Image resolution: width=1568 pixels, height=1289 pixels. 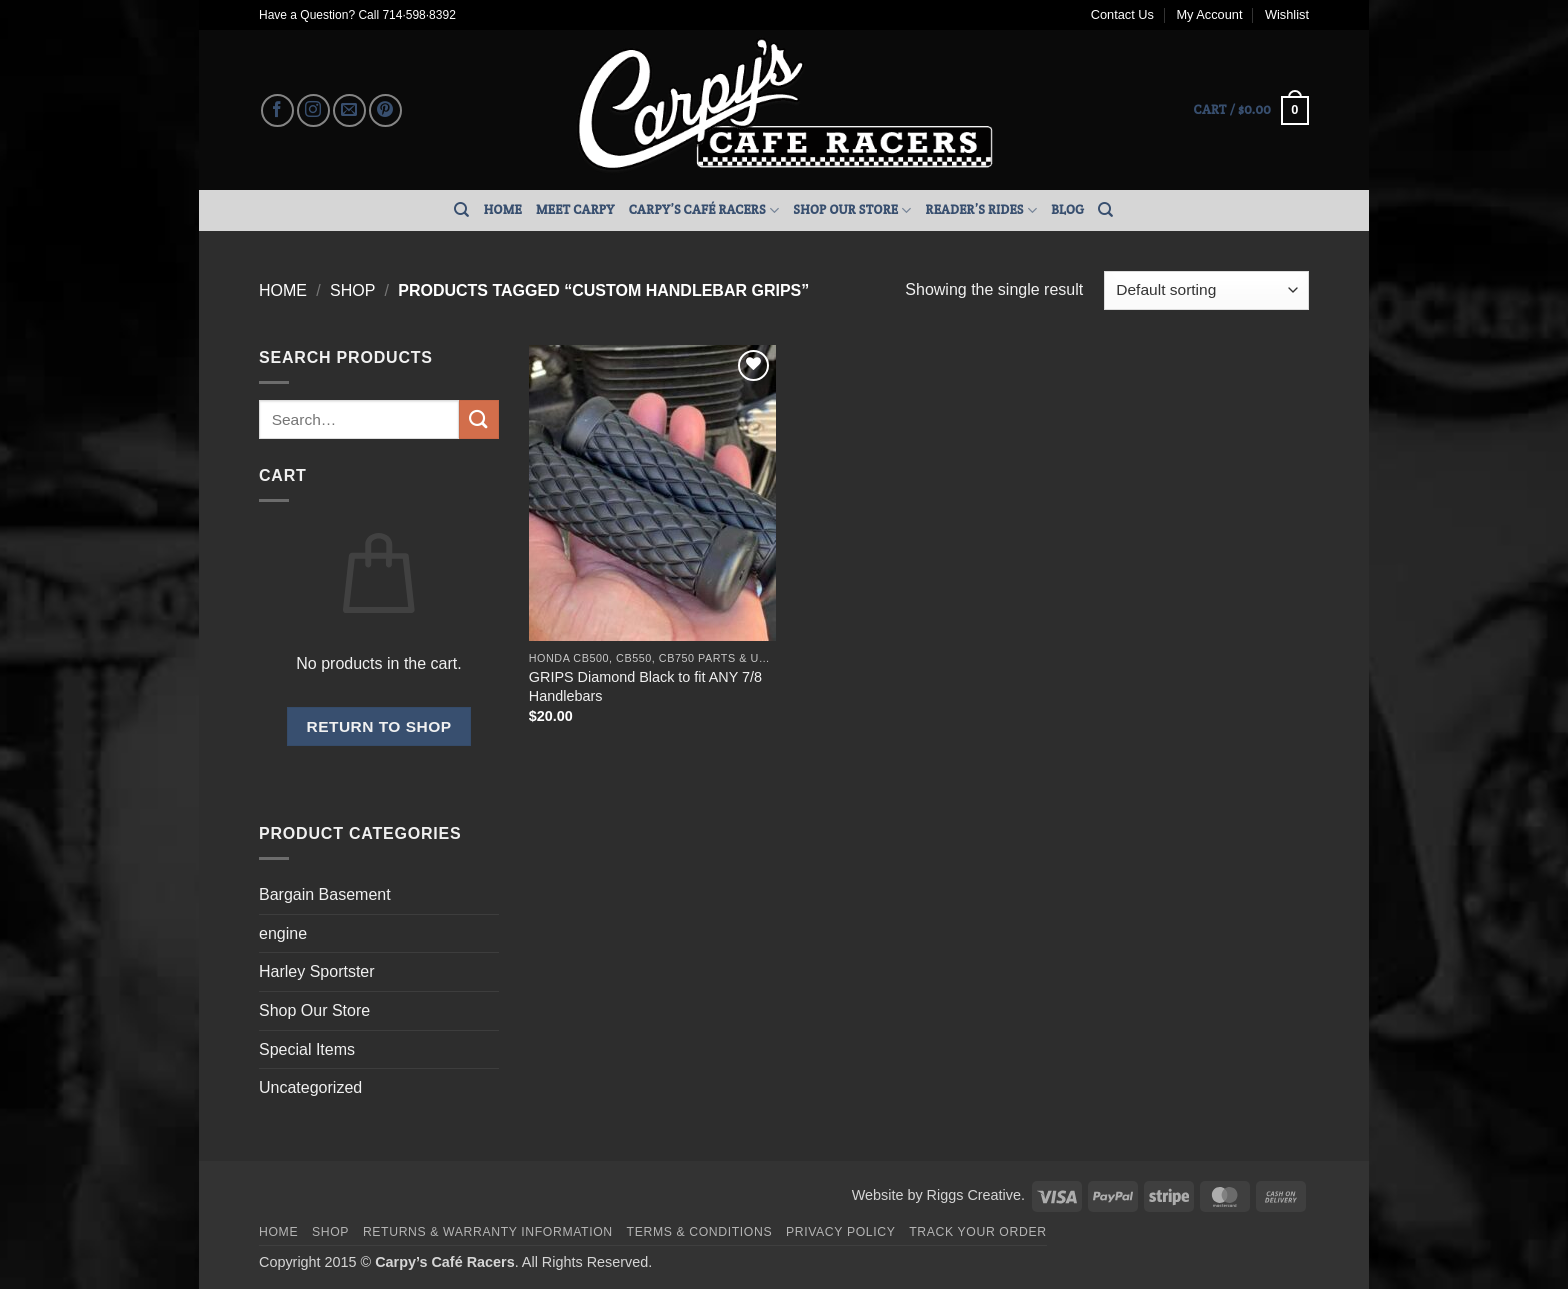 I want to click on [button], so click(x=1251, y=111).